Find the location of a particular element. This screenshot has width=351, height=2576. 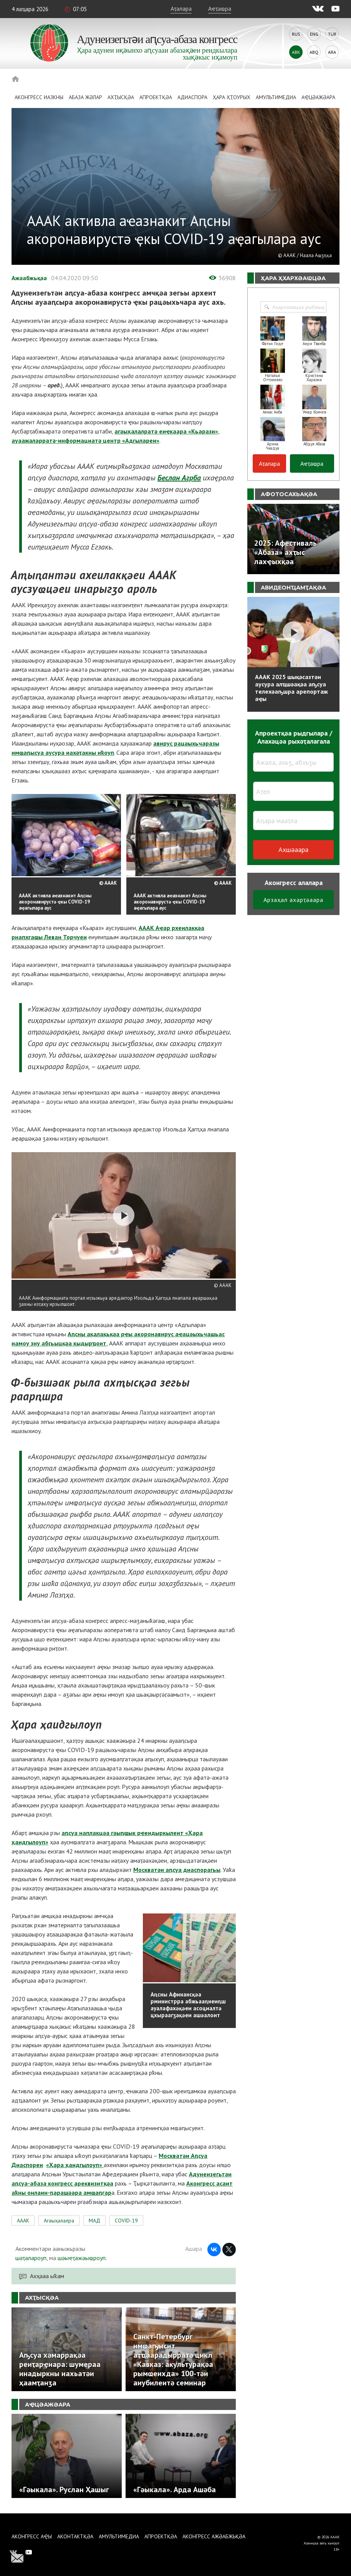

«Ҳара ҳаидгылоуп» is located at coordinates (75, 2165).